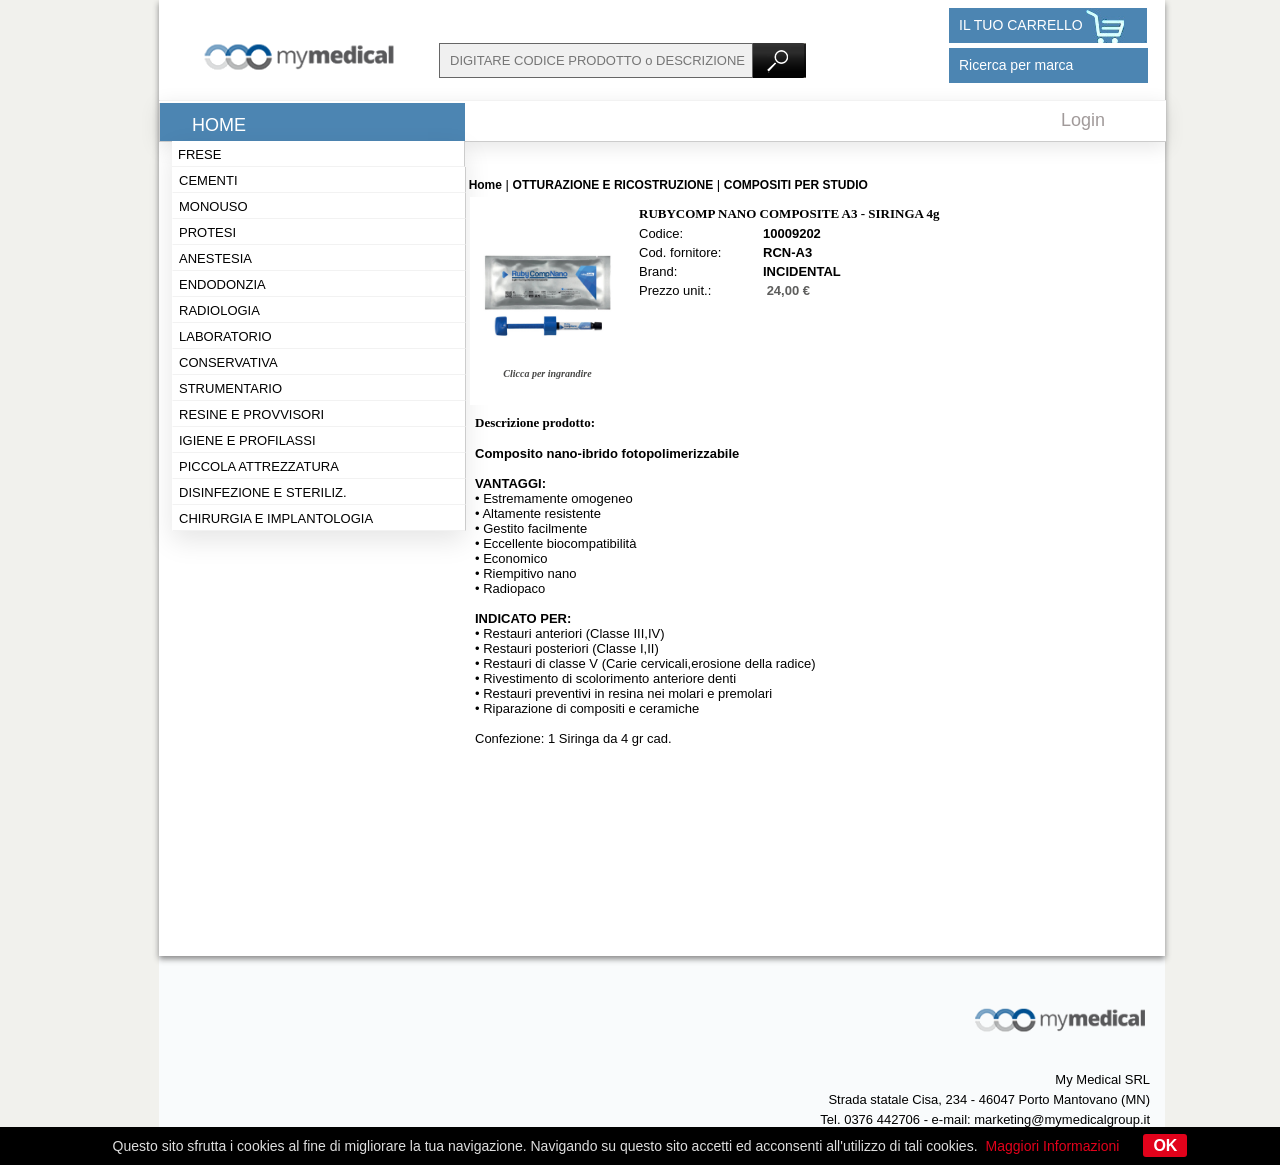  What do you see at coordinates (228, 362) in the screenshot?
I see `Conservativa` at bounding box center [228, 362].